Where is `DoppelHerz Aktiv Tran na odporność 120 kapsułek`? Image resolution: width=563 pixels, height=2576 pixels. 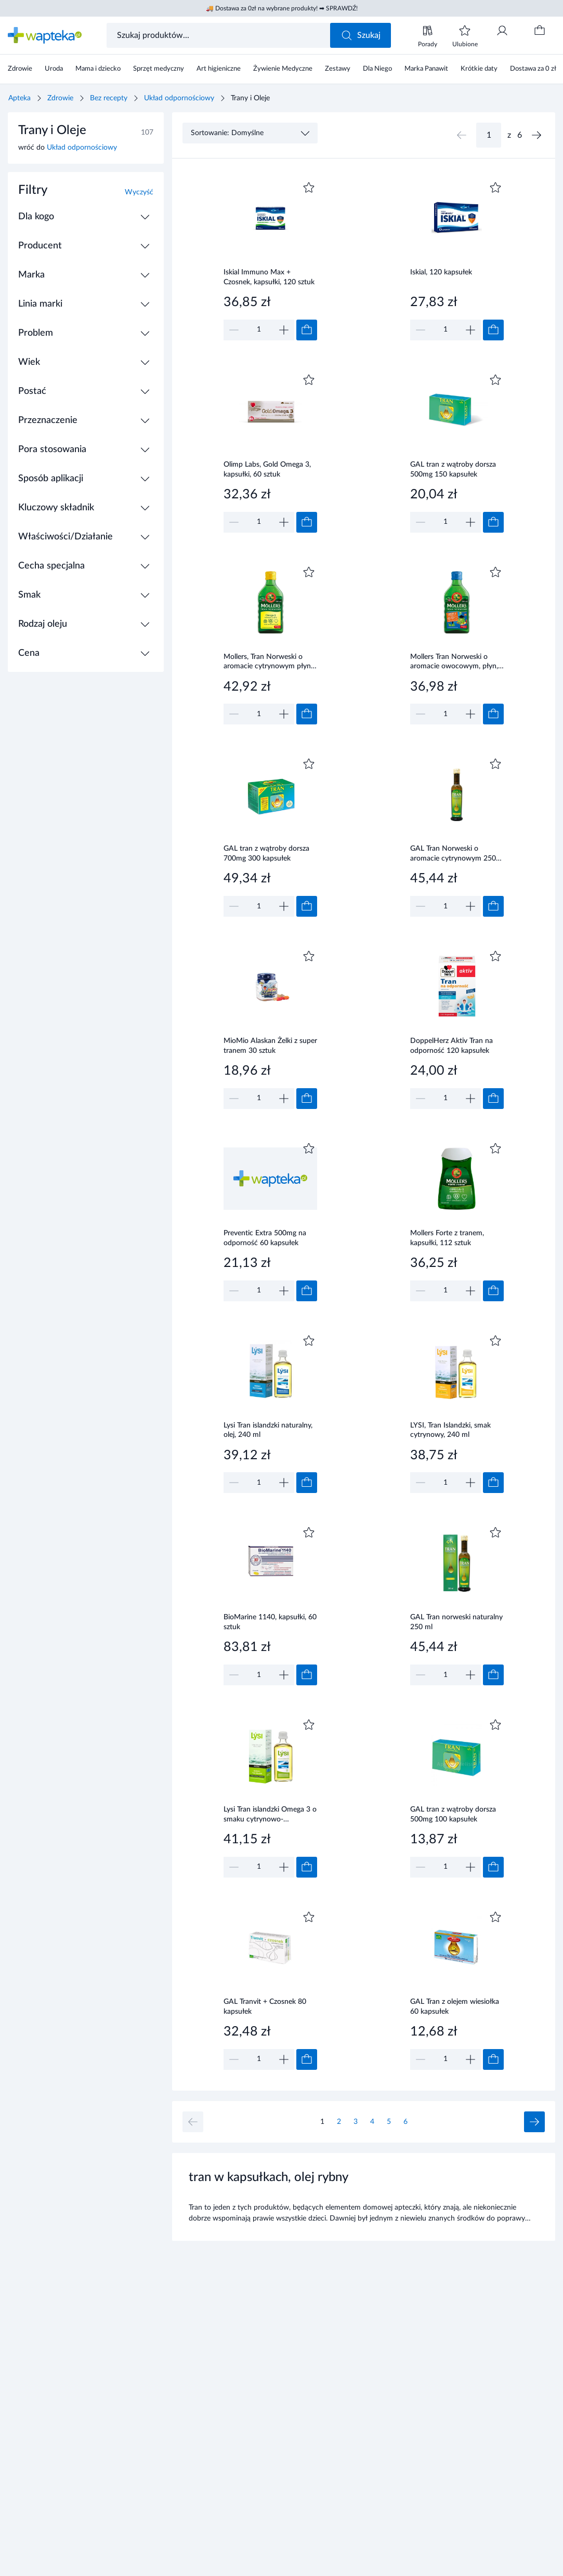
DoppelHerz Aktiv Tran na odporność 120 kapsułek is located at coordinates (451, 1045).